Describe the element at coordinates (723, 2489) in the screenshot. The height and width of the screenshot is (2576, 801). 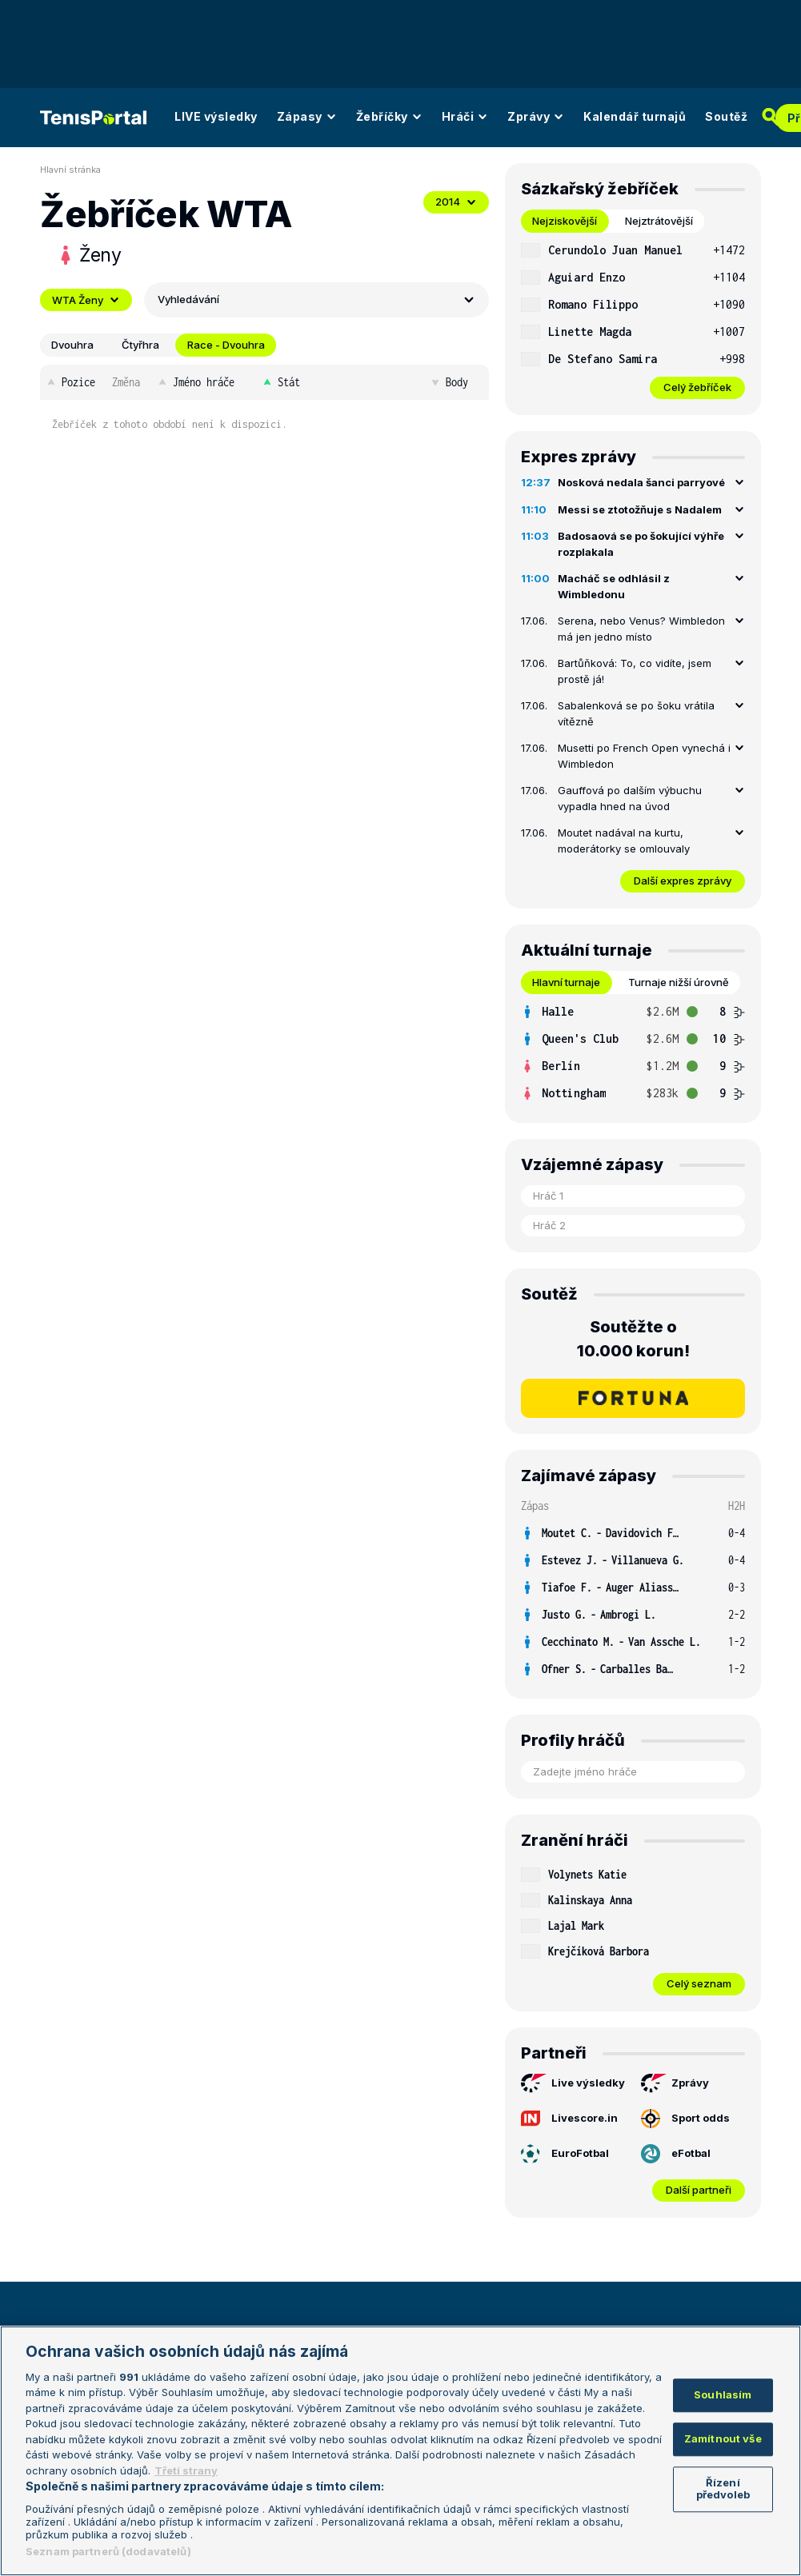
I see `Řízení předvoleb [Řízení předvoleb, Otevře dialogové okno centra předvoleb]` at that location.